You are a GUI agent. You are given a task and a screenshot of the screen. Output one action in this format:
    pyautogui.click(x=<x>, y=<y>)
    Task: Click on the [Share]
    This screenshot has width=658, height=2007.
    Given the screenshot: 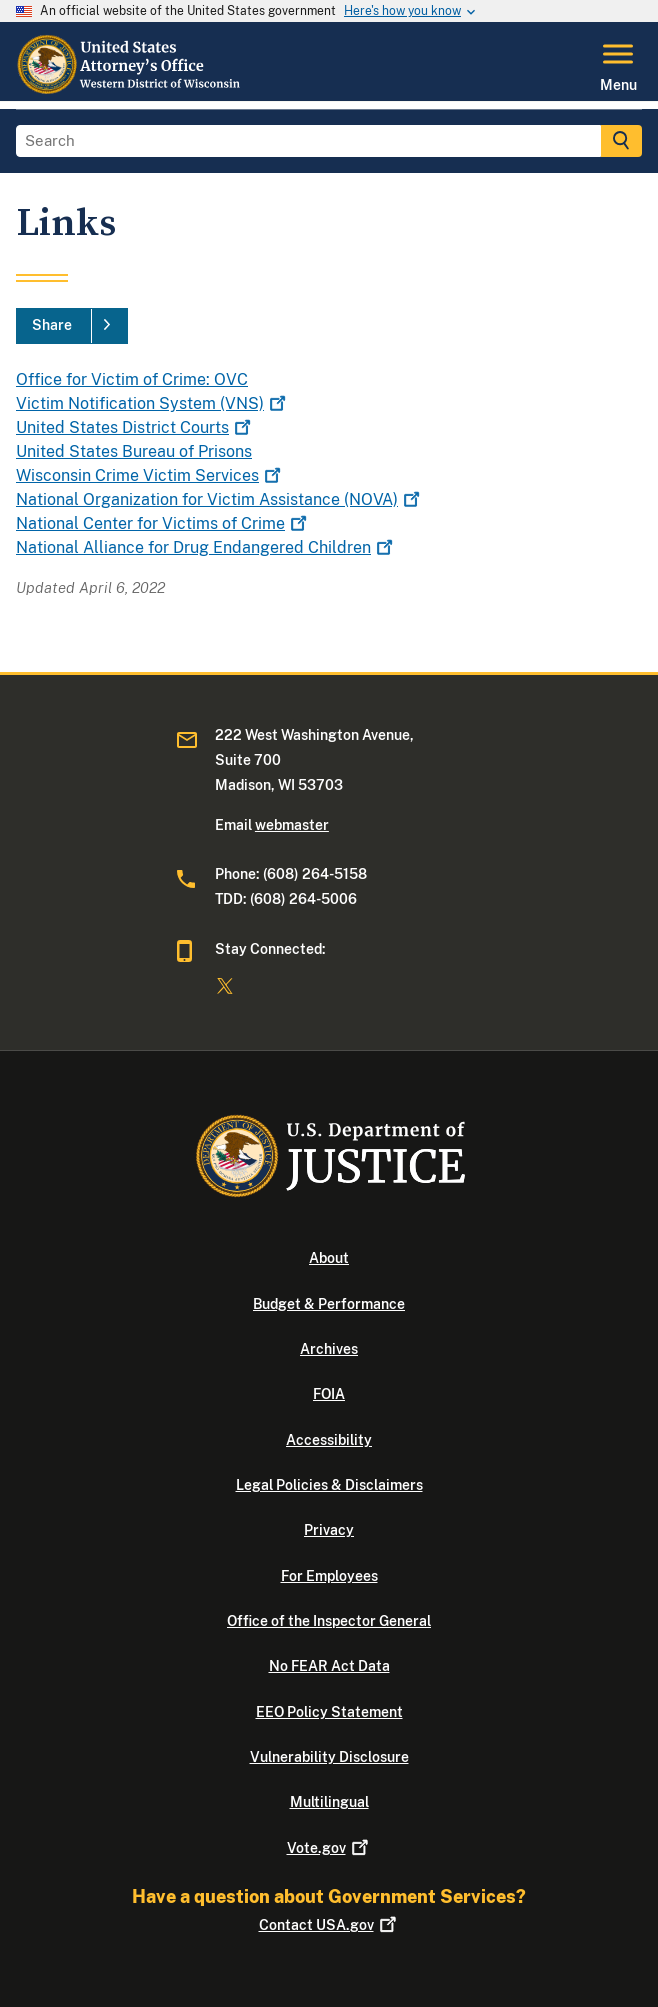 What is the action you would take?
    pyautogui.click(x=72, y=326)
    